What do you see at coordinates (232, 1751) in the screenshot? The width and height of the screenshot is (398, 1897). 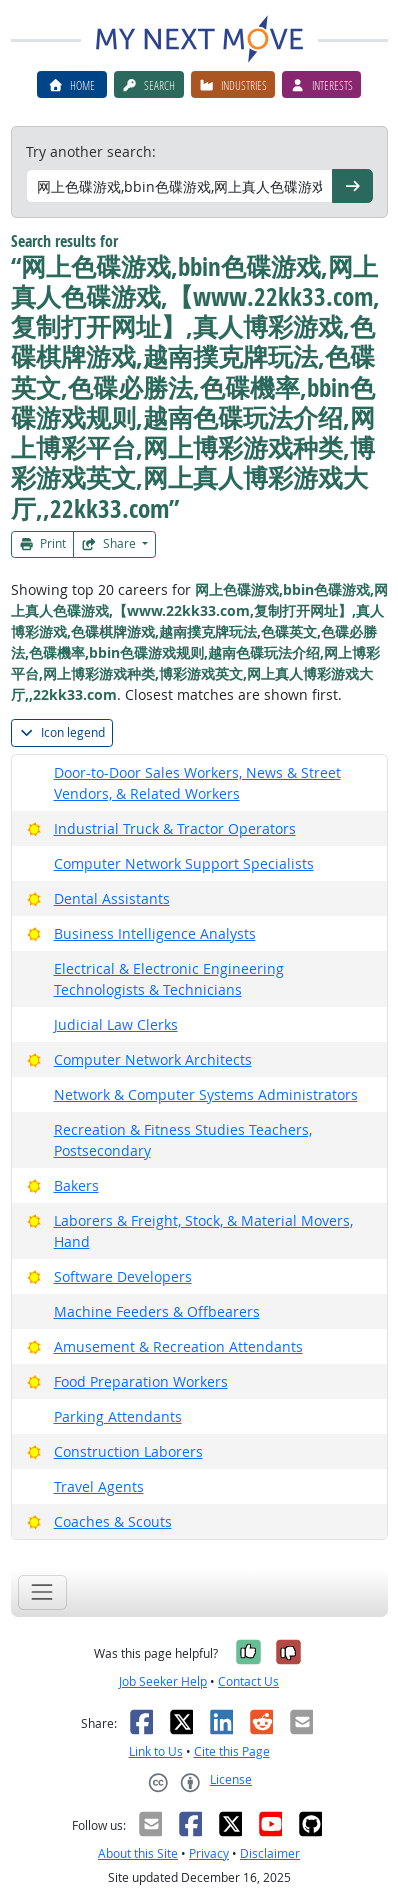 I see `Cite this Page` at bounding box center [232, 1751].